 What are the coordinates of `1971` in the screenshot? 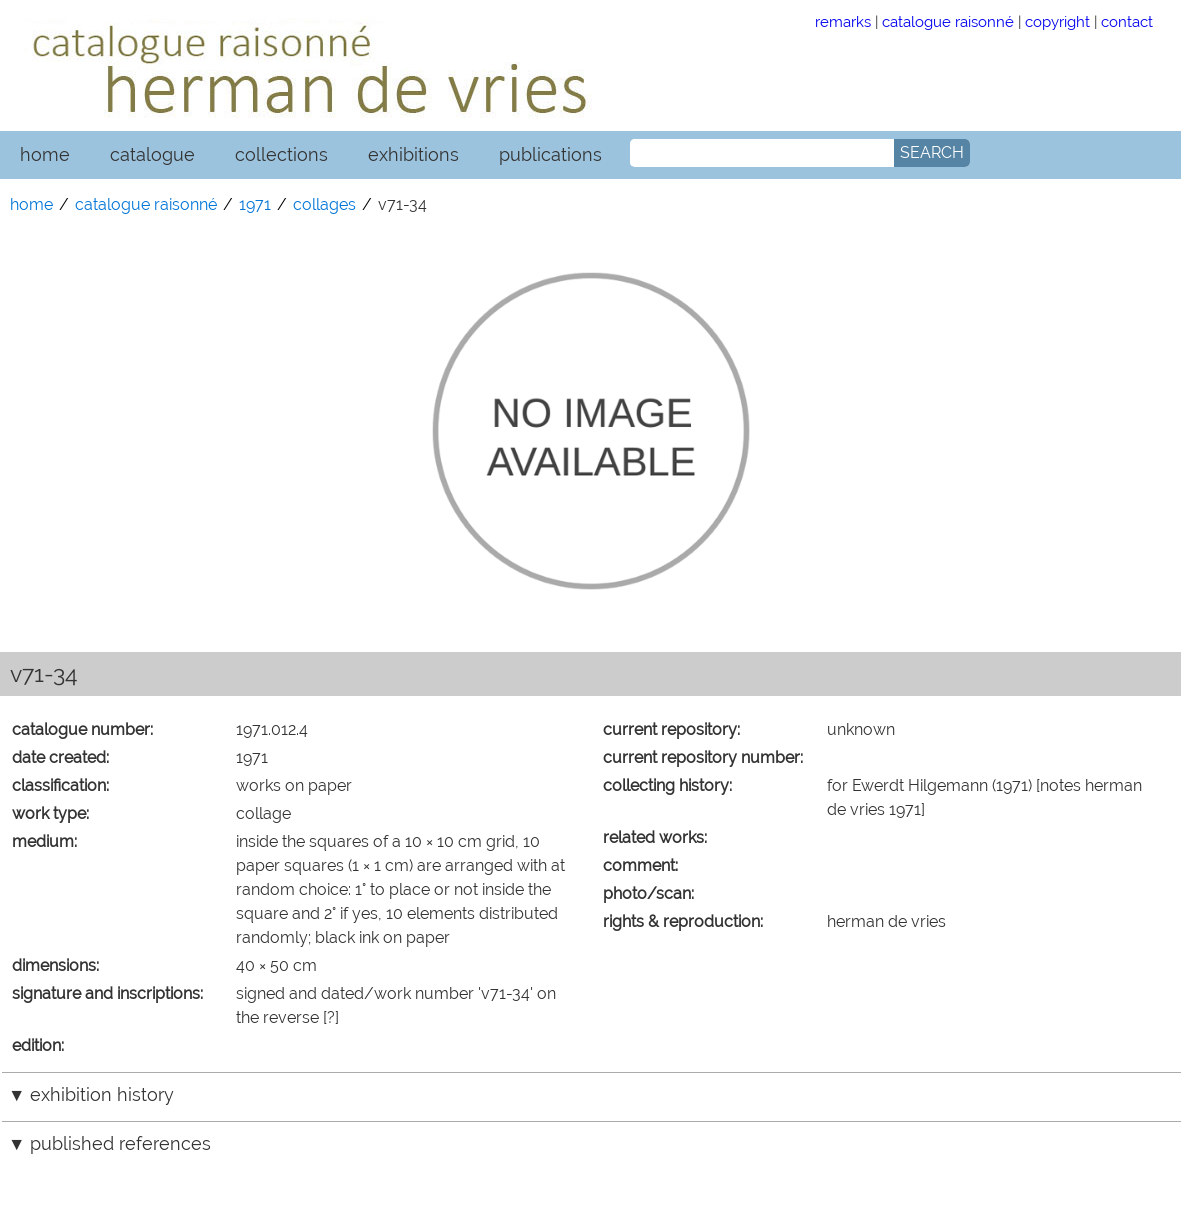 It's located at (255, 204).